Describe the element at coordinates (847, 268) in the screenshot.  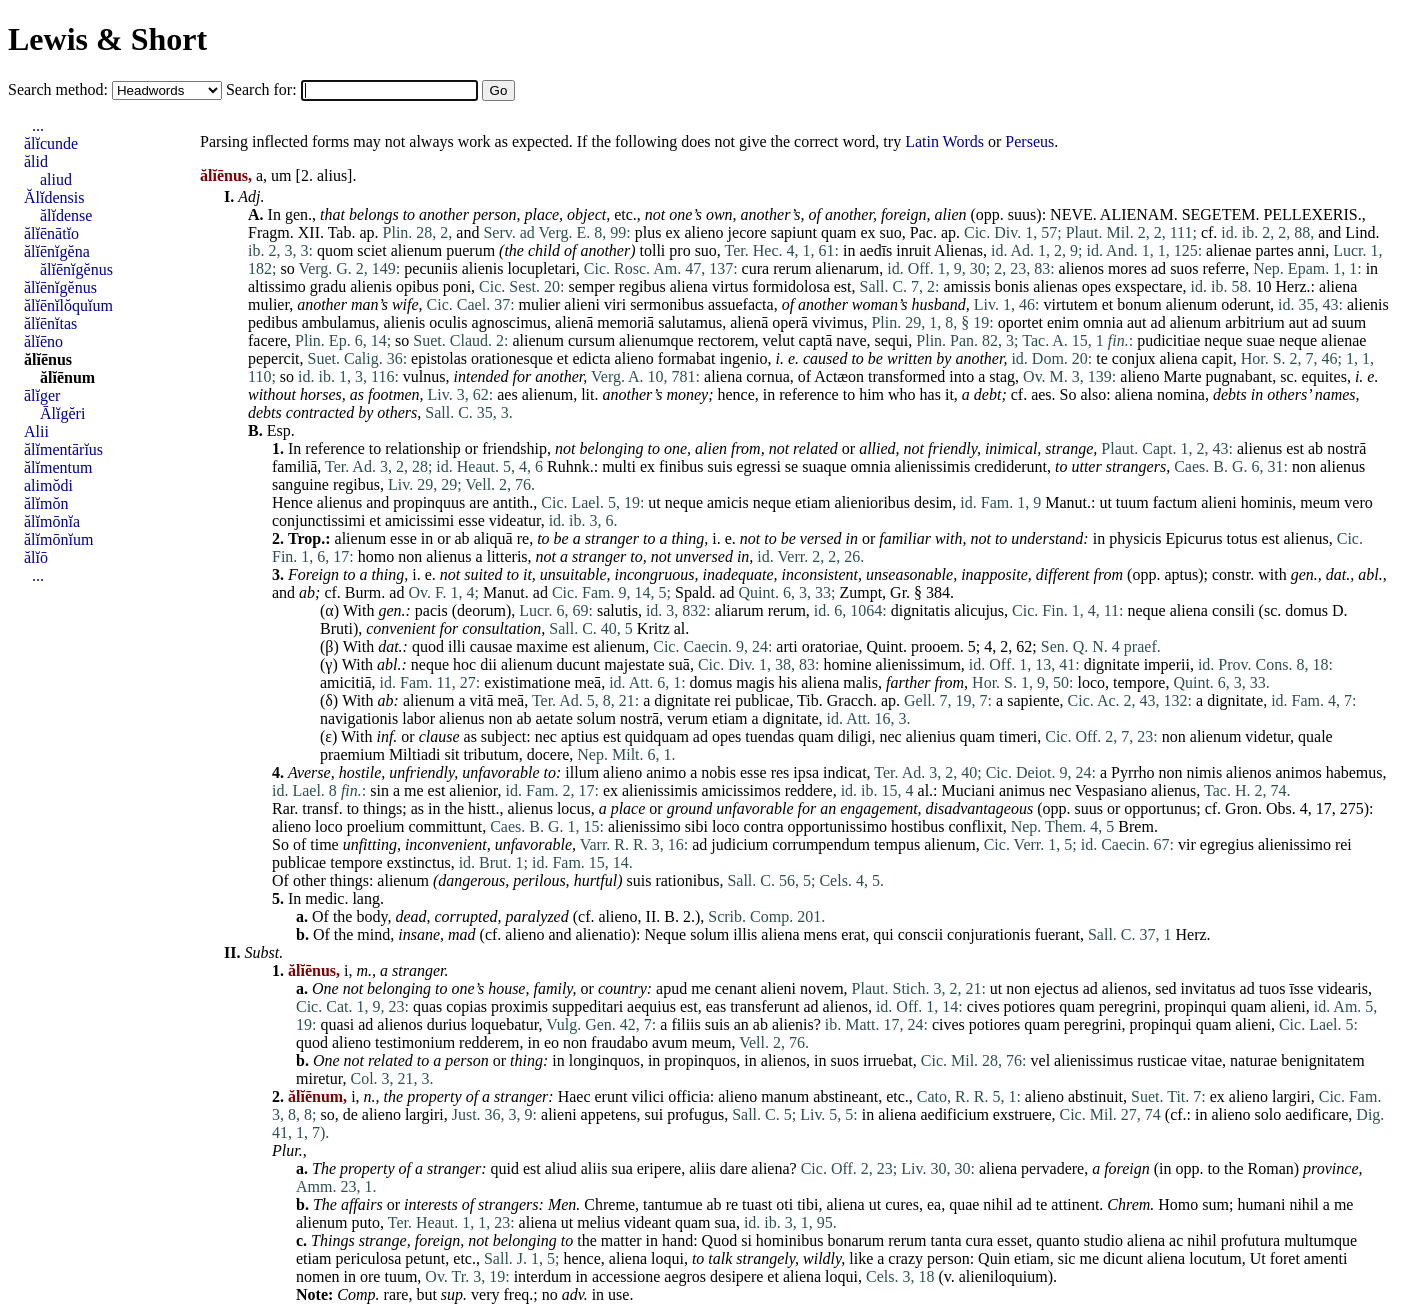
I see `alienarum` at that location.